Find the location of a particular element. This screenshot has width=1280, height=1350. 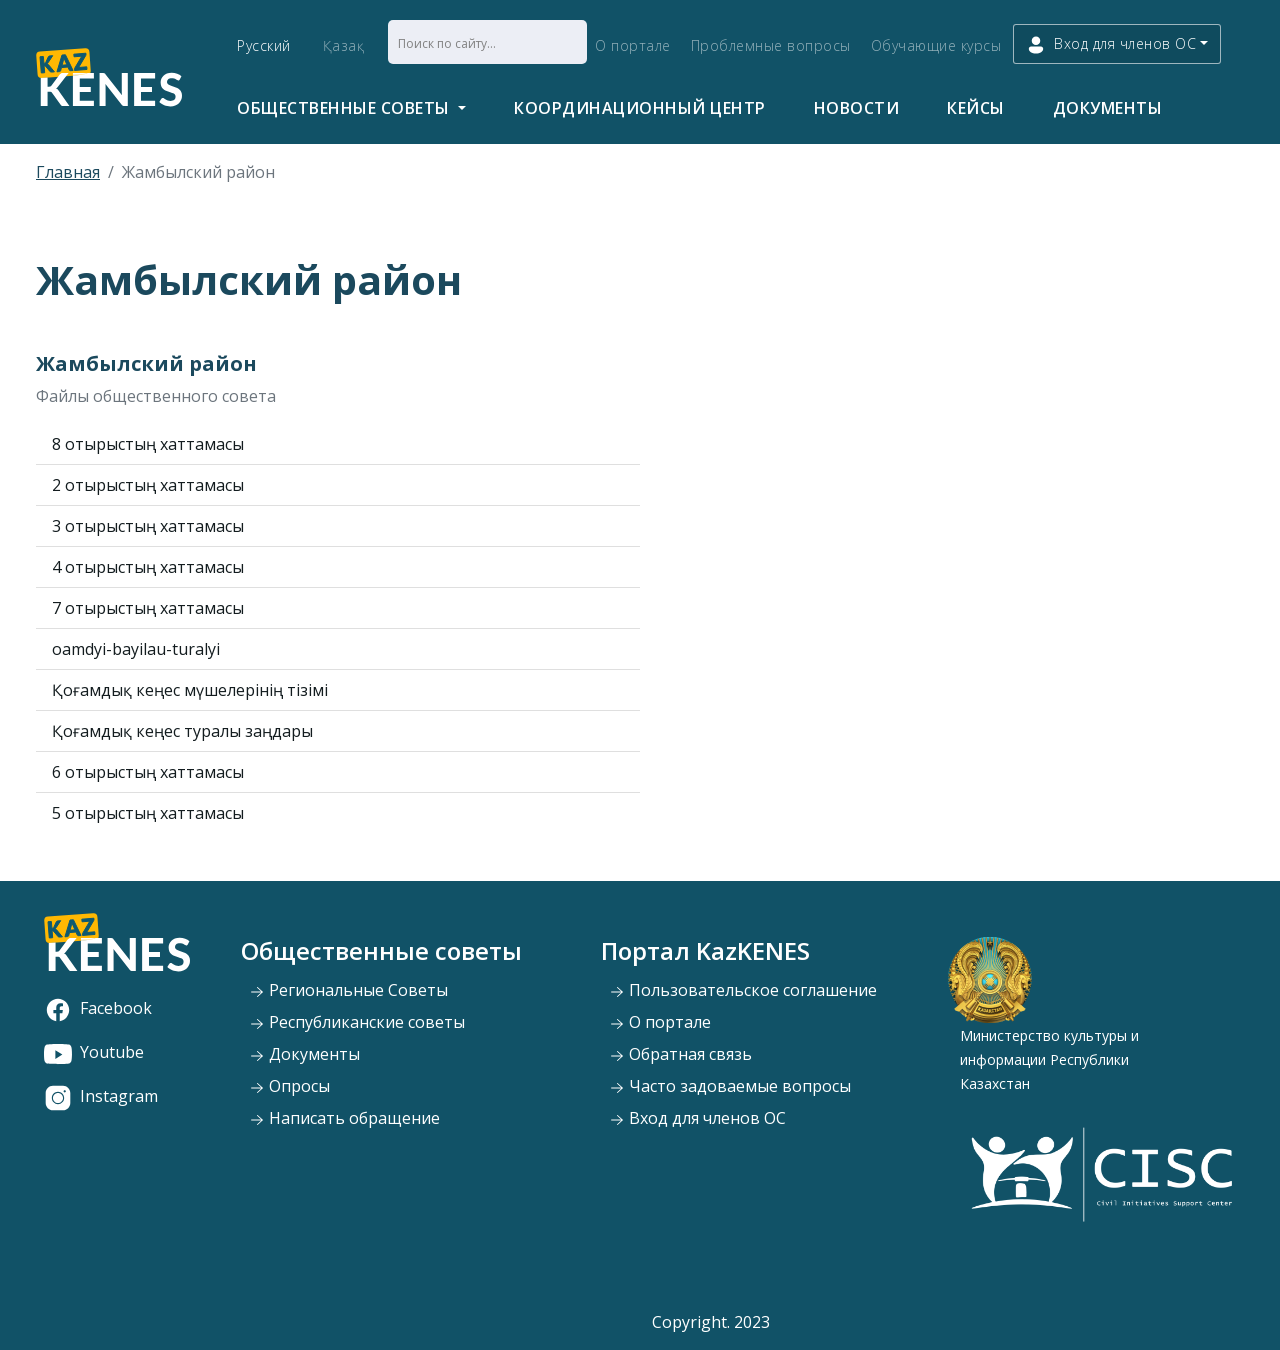

Кейсы is located at coordinates (976, 108).